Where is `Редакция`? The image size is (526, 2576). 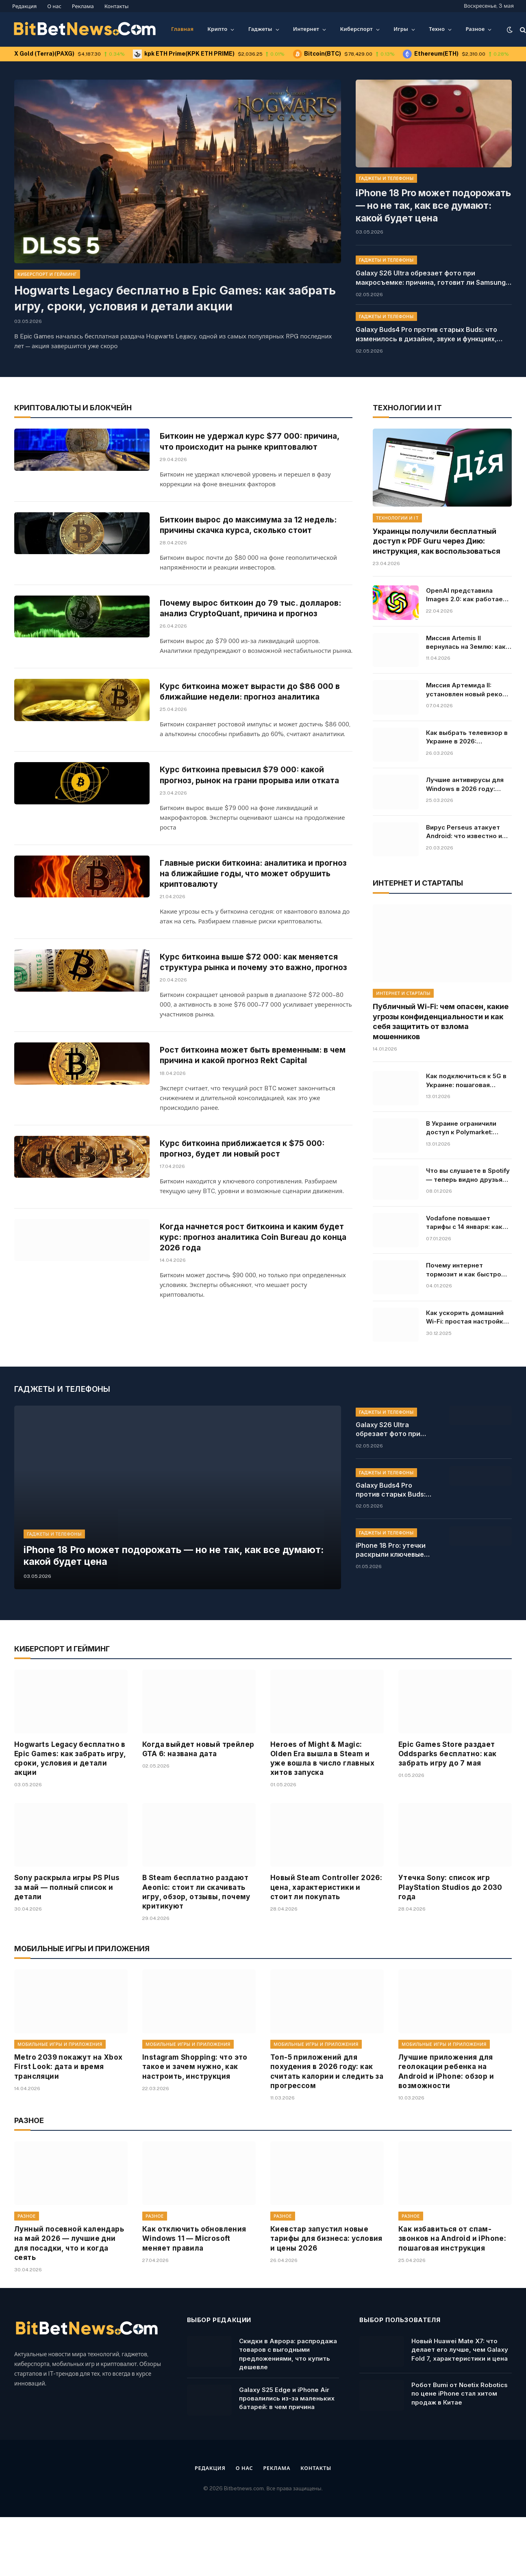
Редакция is located at coordinates (24, 6).